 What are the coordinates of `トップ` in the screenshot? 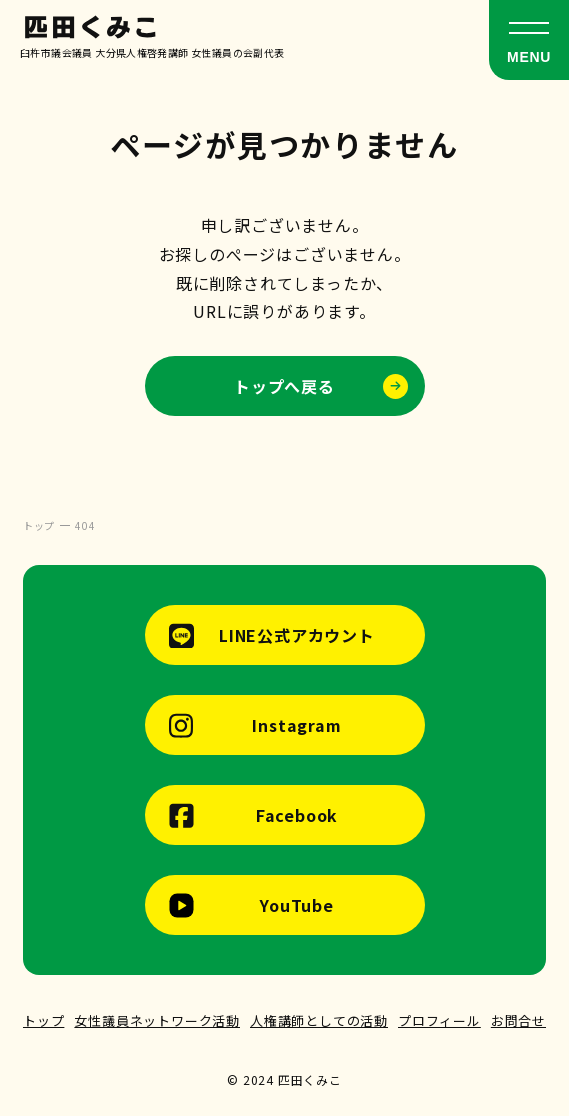 It's located at (43, 1020).